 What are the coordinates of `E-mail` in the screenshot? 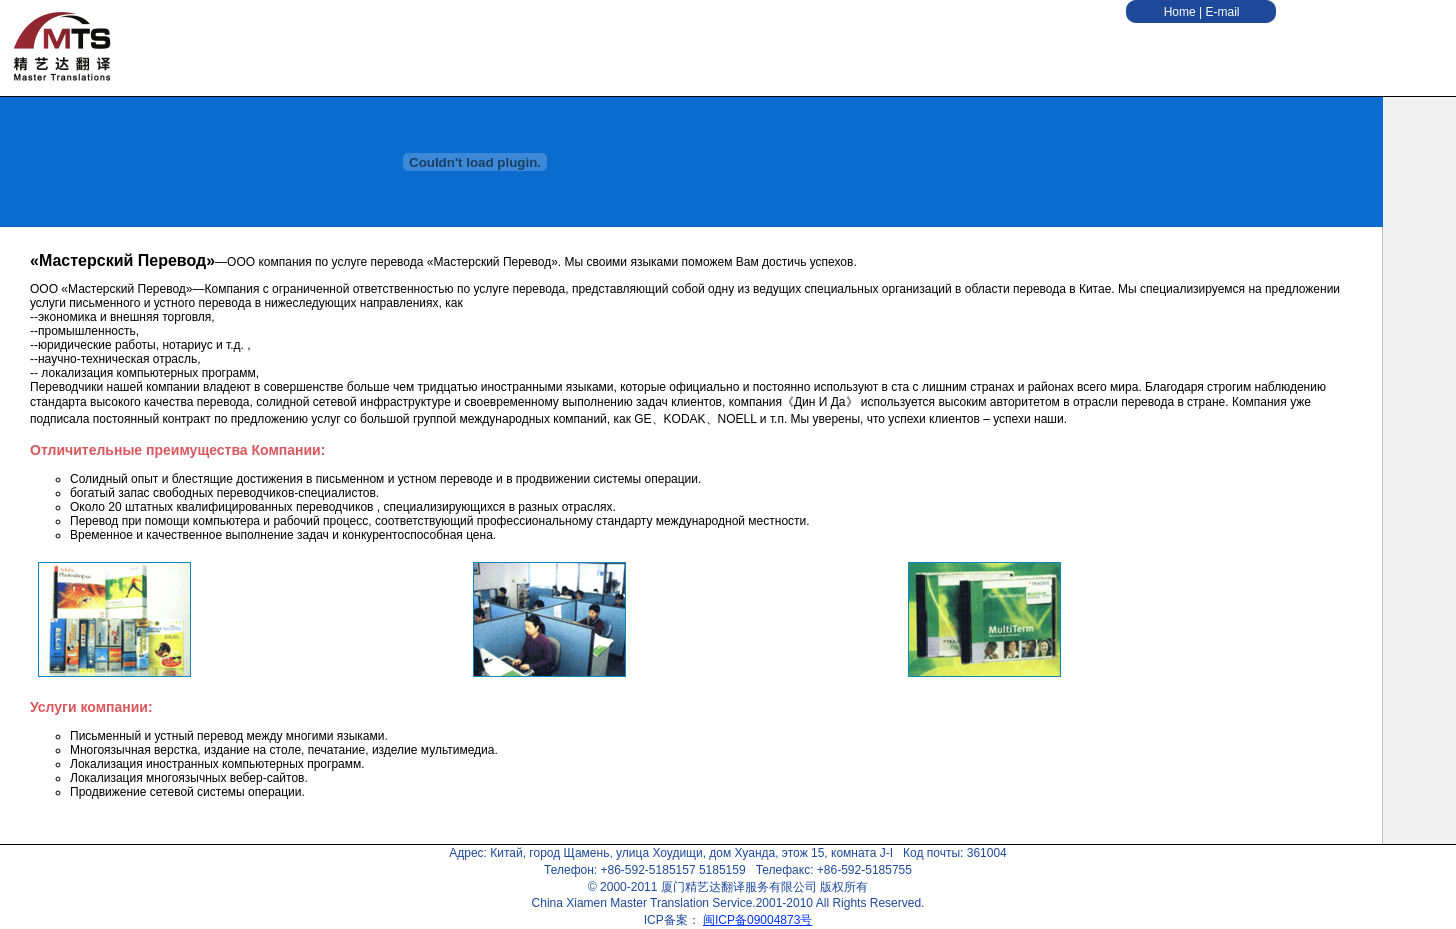 It's located at (1222, 12).